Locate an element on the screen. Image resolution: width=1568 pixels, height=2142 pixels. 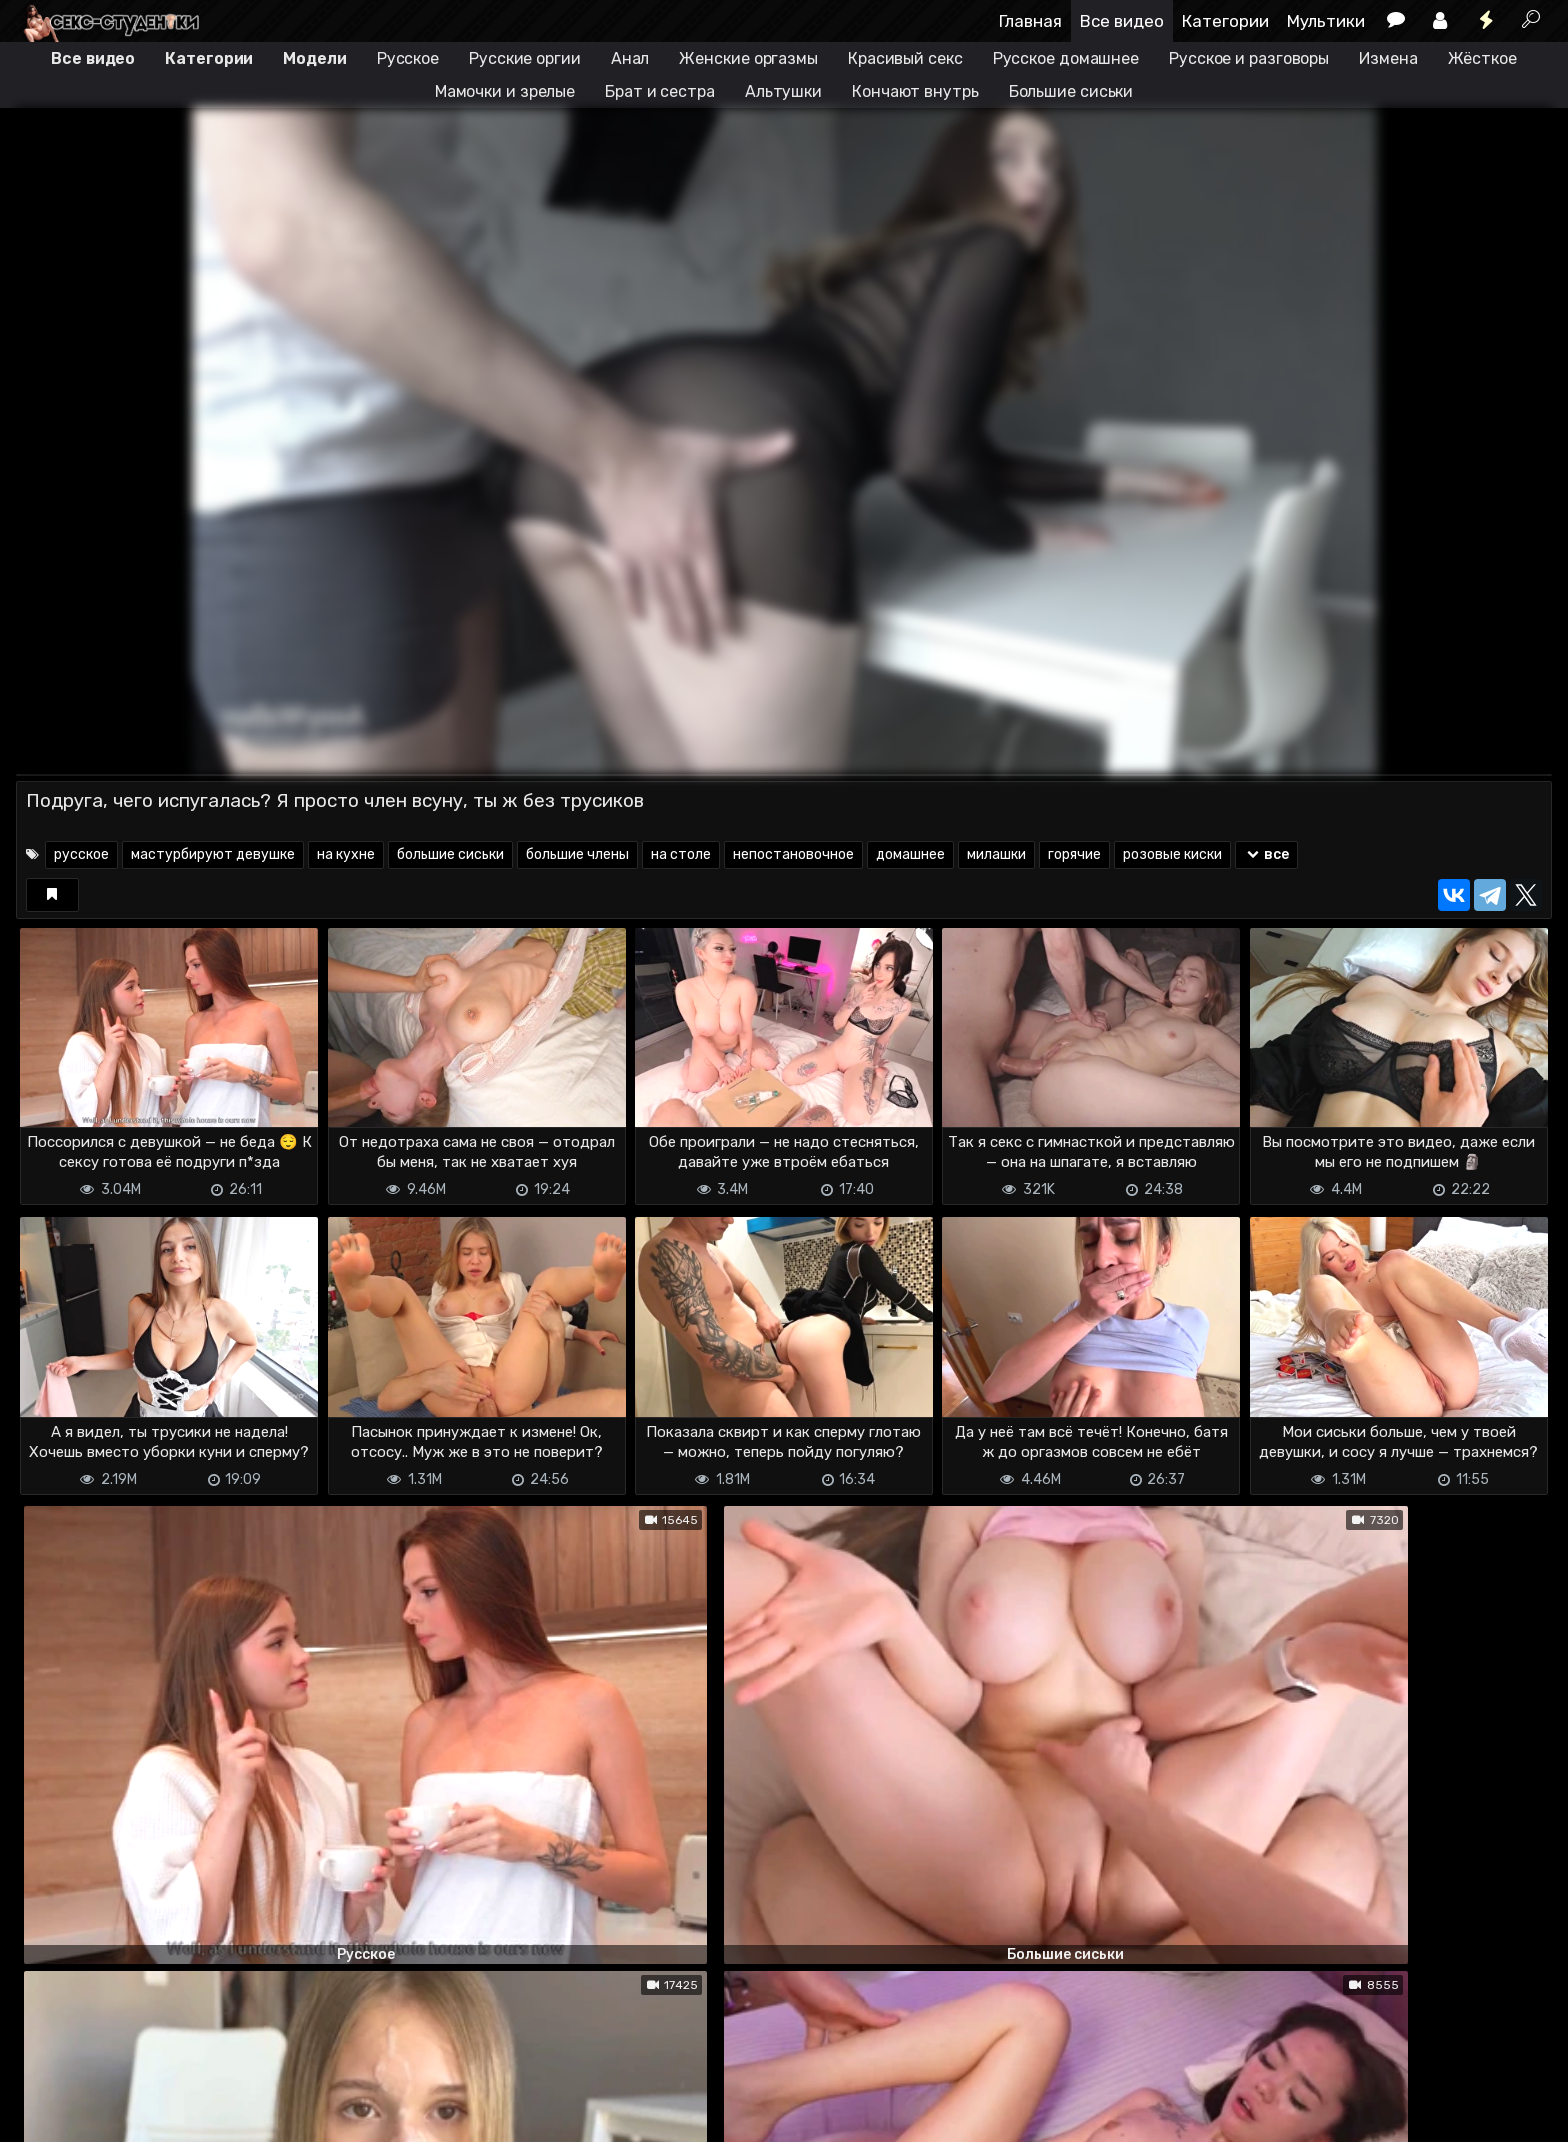
Главная is located at coordinates (1030, 21).